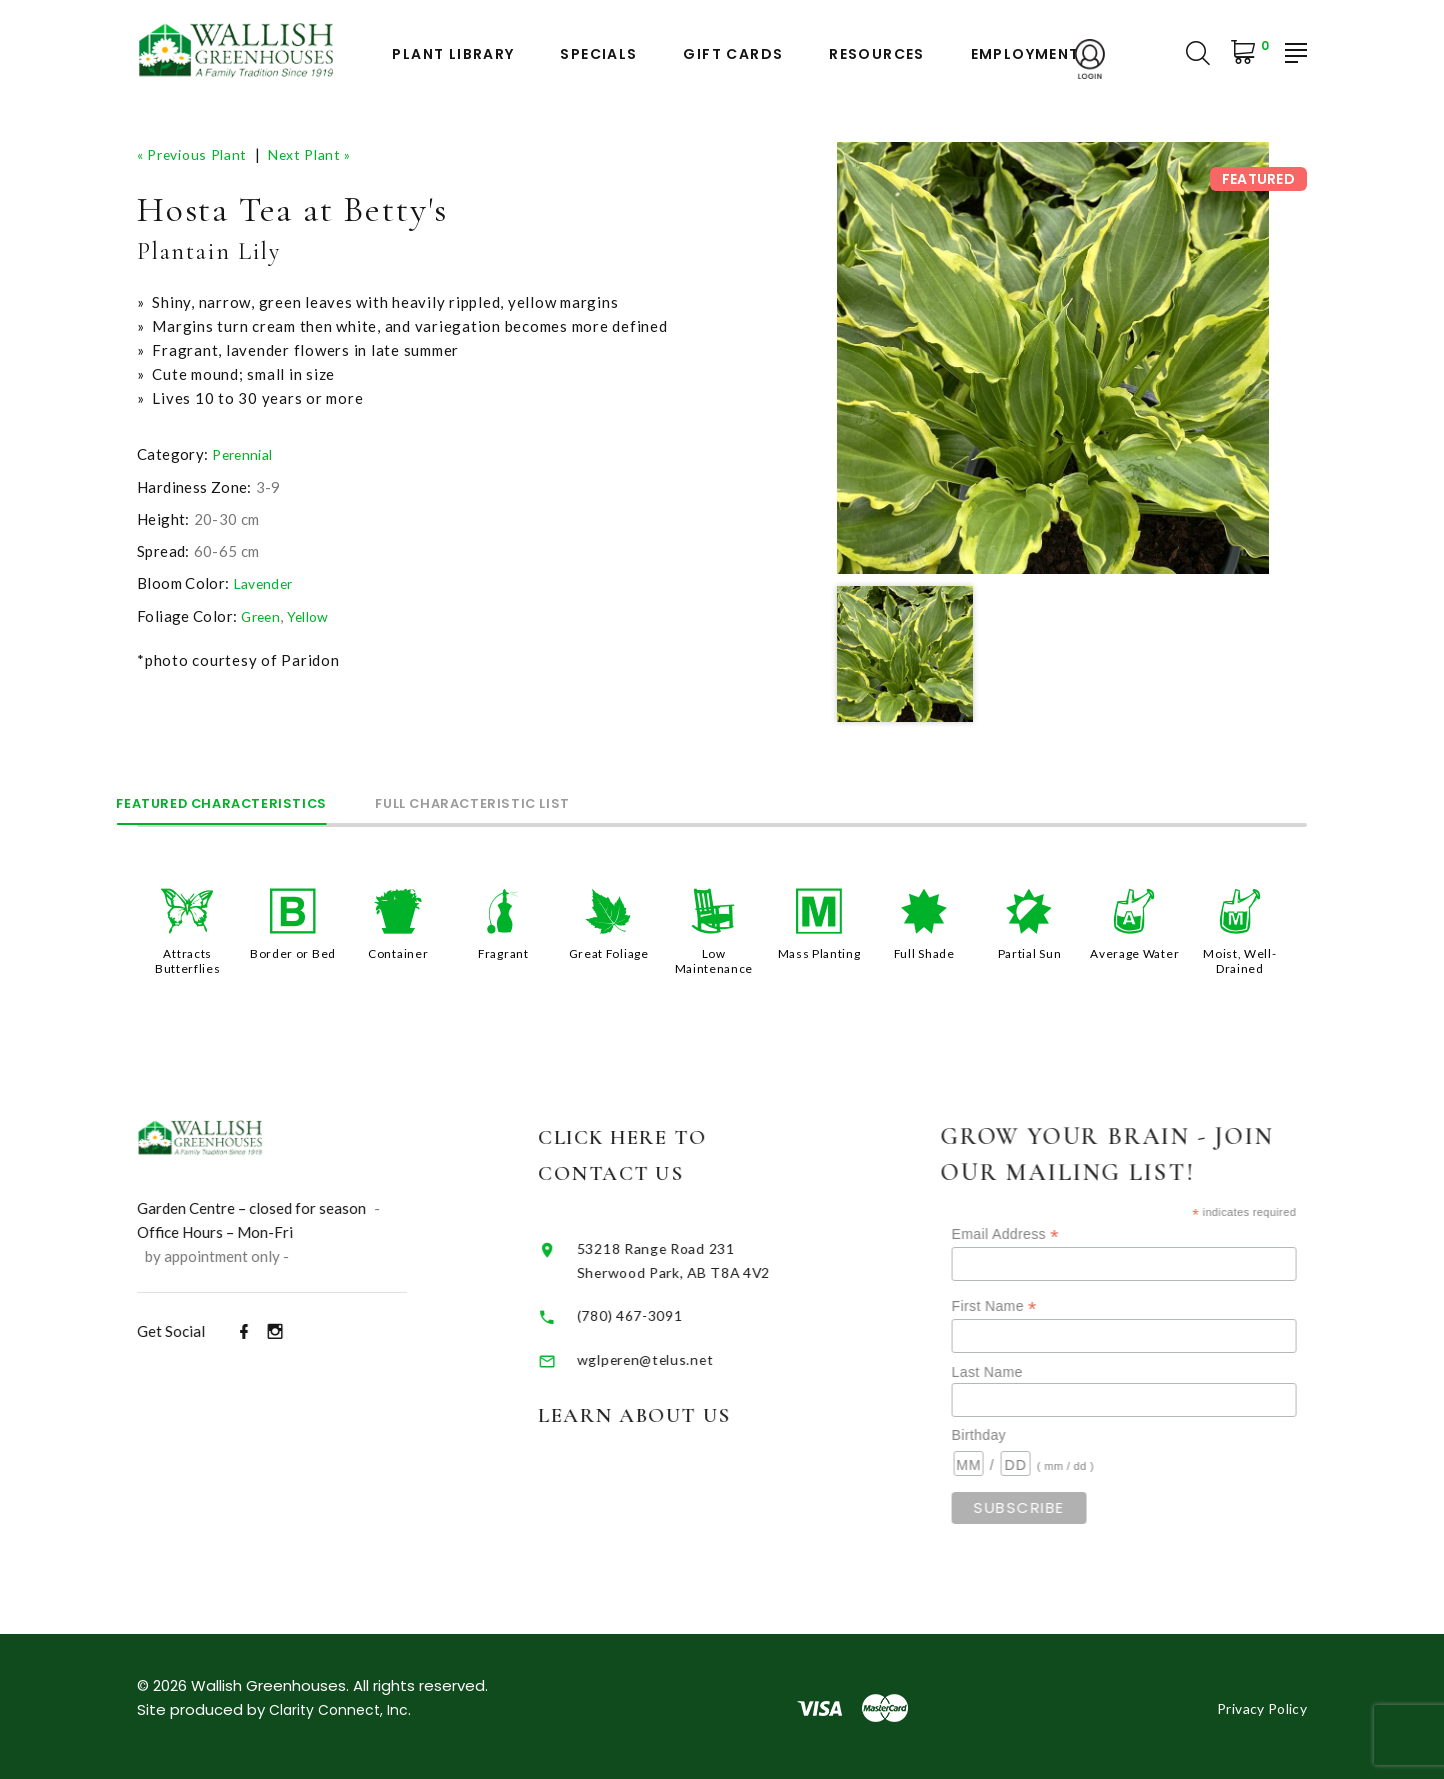 This screenshot has width=1444, height=1779. I want to click on Partial Sun, so click(1029, 952).